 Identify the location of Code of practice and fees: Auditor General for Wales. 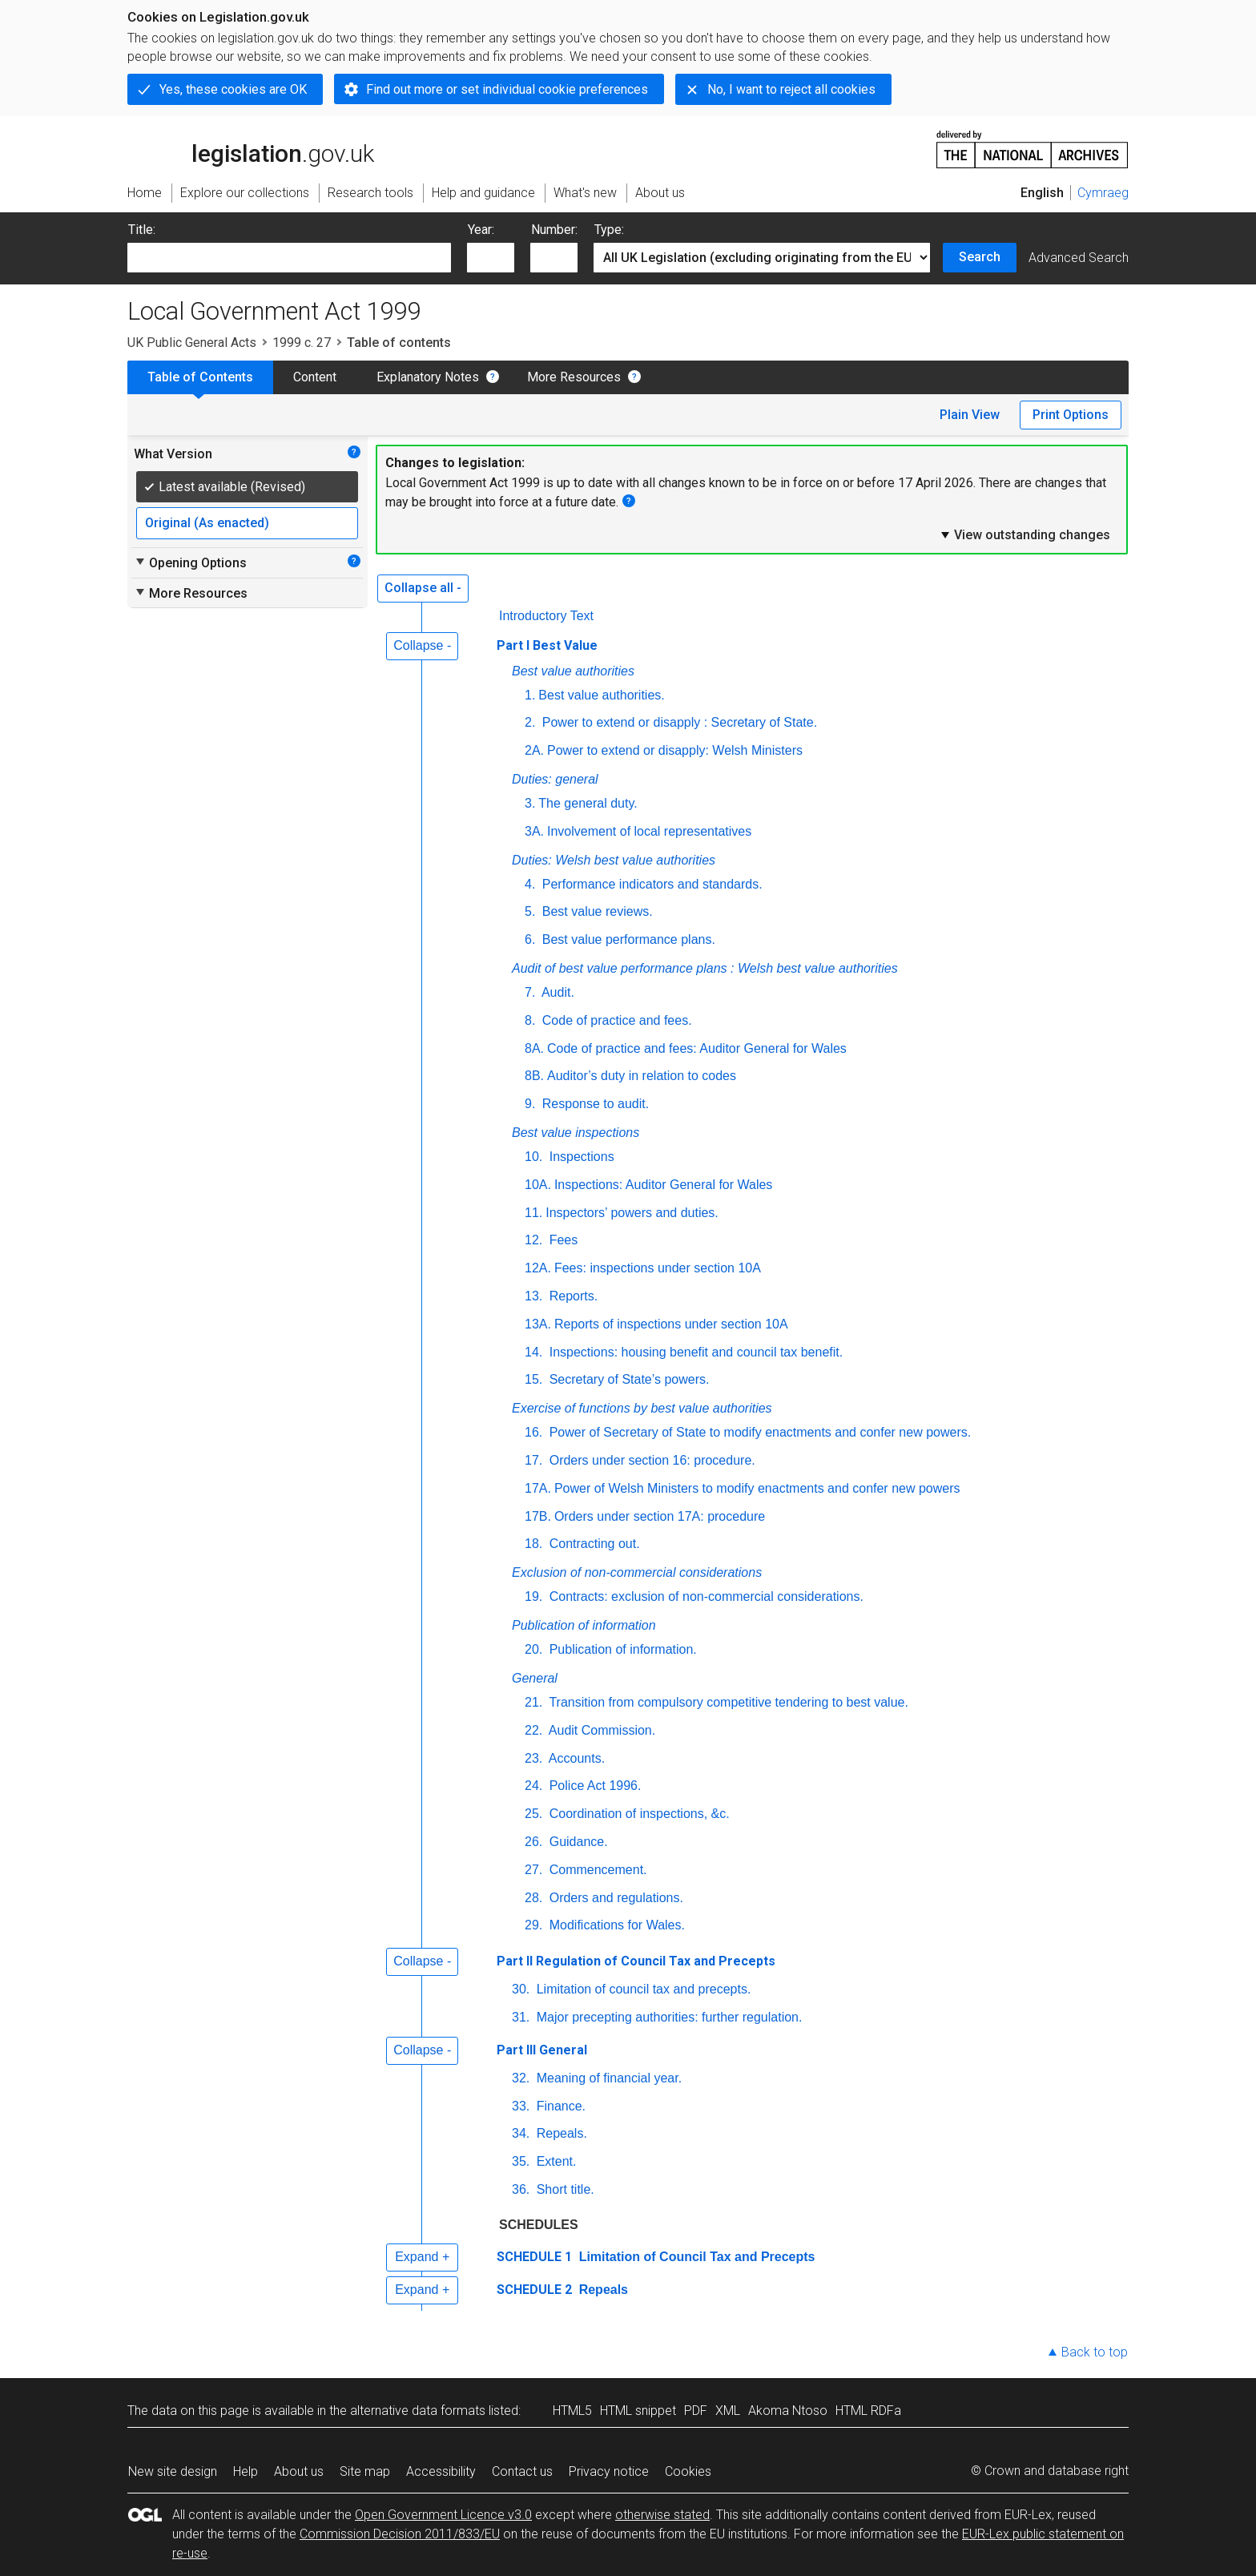
(697, 1048).